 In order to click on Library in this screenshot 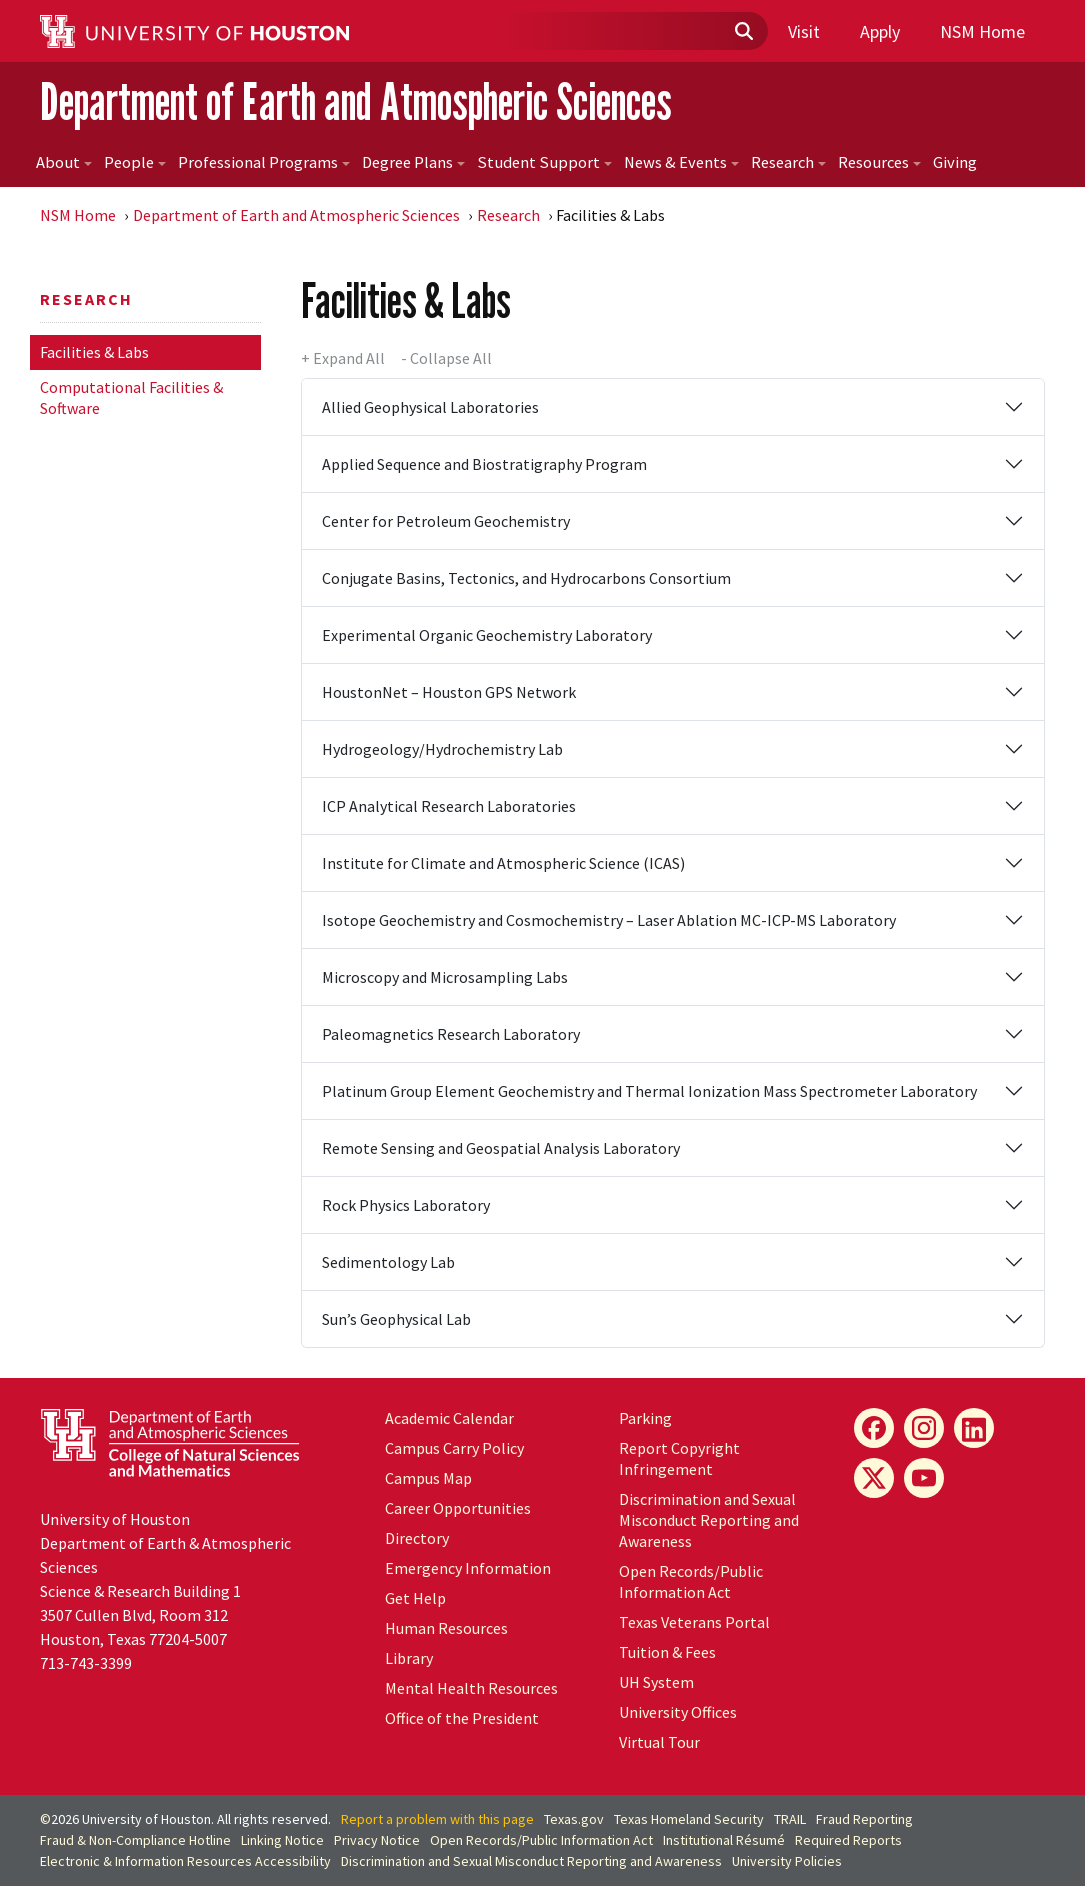, I will do `click(409, 1658)`.